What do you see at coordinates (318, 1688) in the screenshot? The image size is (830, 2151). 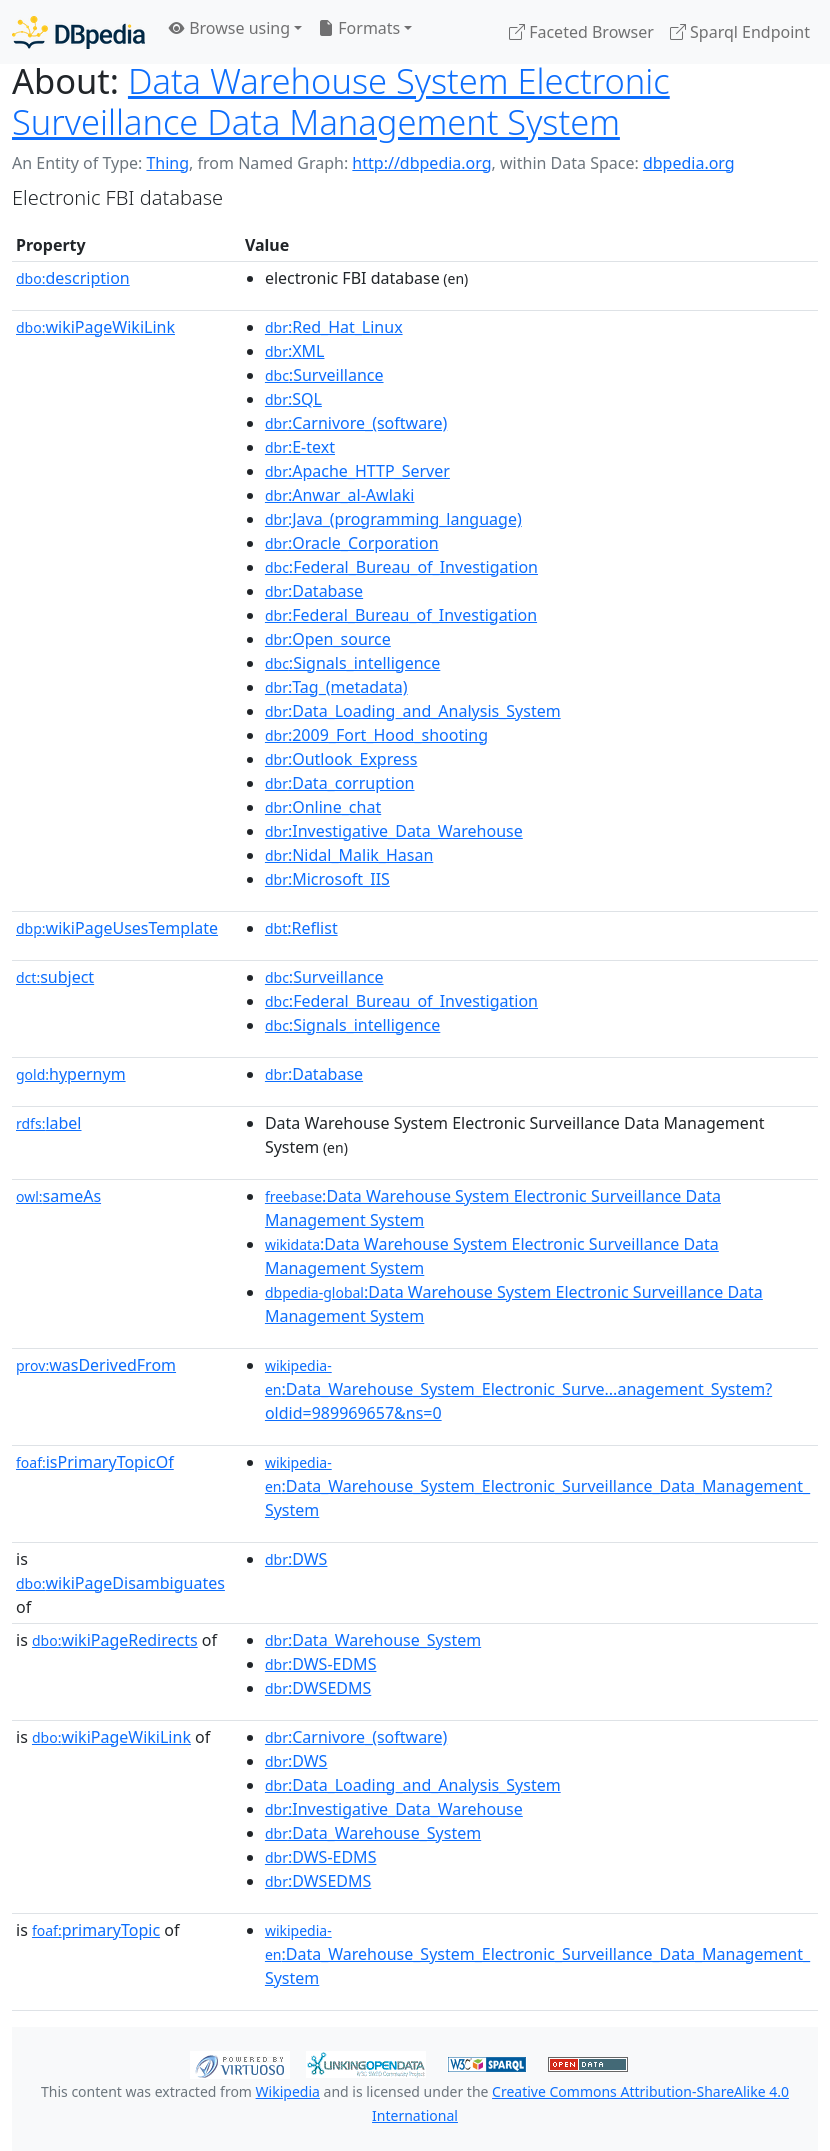 I see `:DWSEDMS` at bounding box center [318, 1688].